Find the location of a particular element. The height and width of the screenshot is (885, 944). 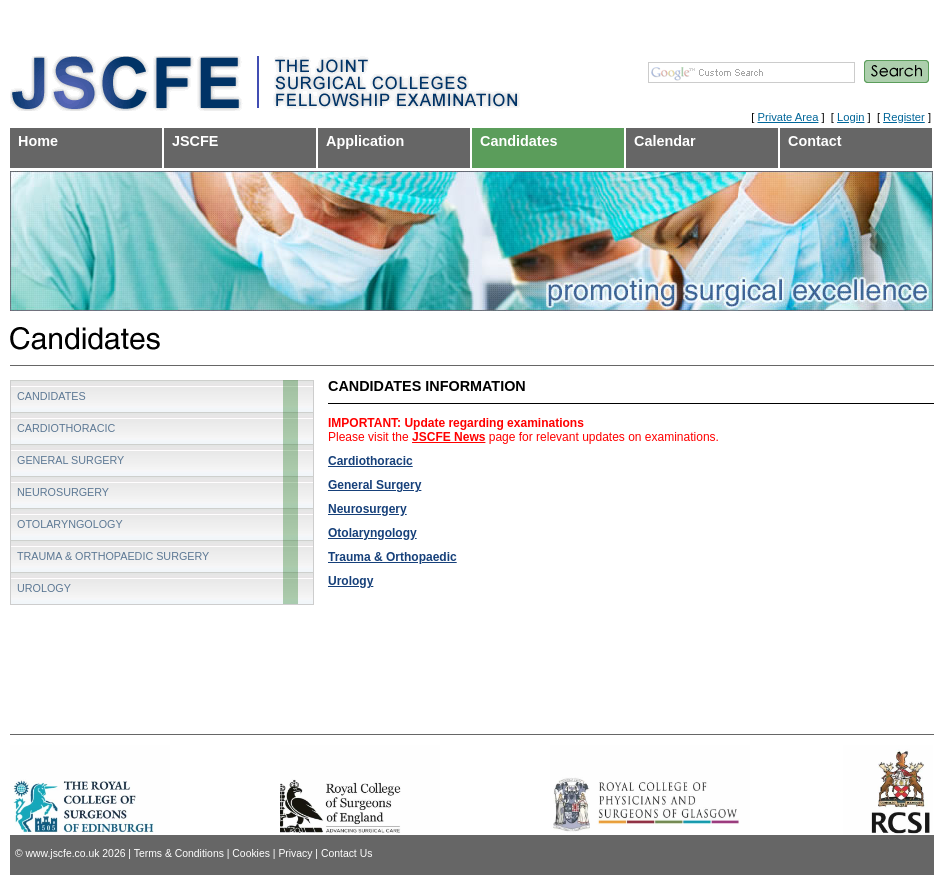

Contact Us is located at coordinates (346, 853).